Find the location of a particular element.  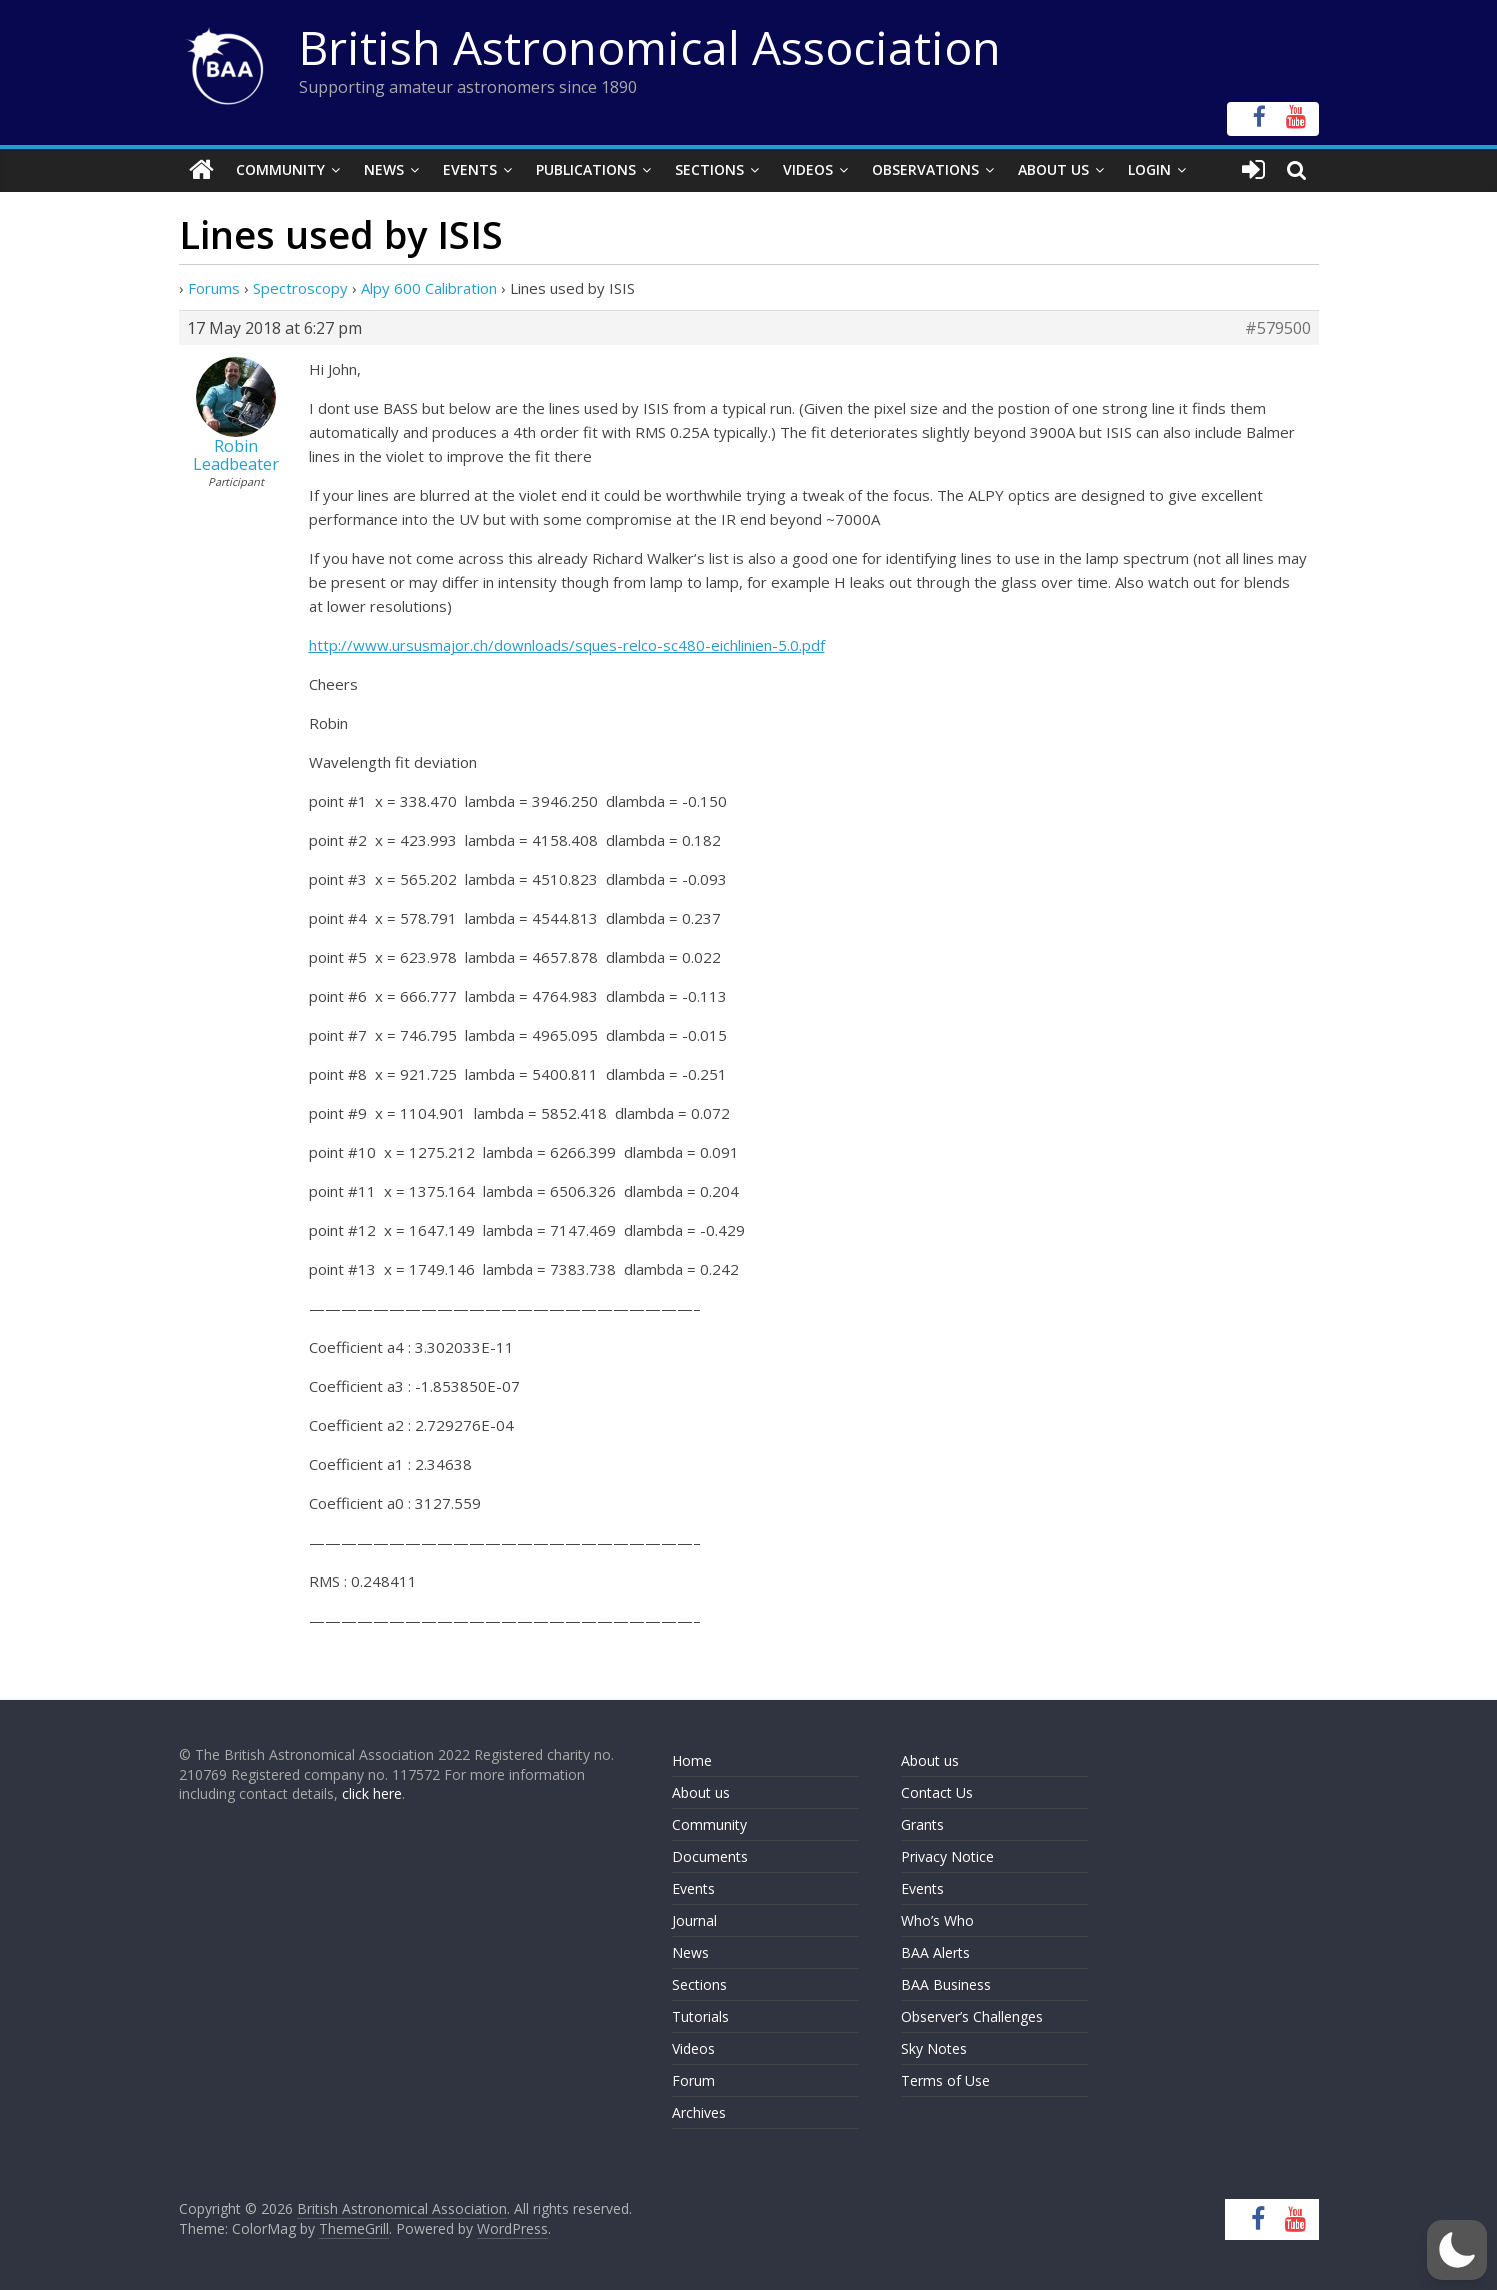

Privacy Notice is located at coordinates (947, 1856).